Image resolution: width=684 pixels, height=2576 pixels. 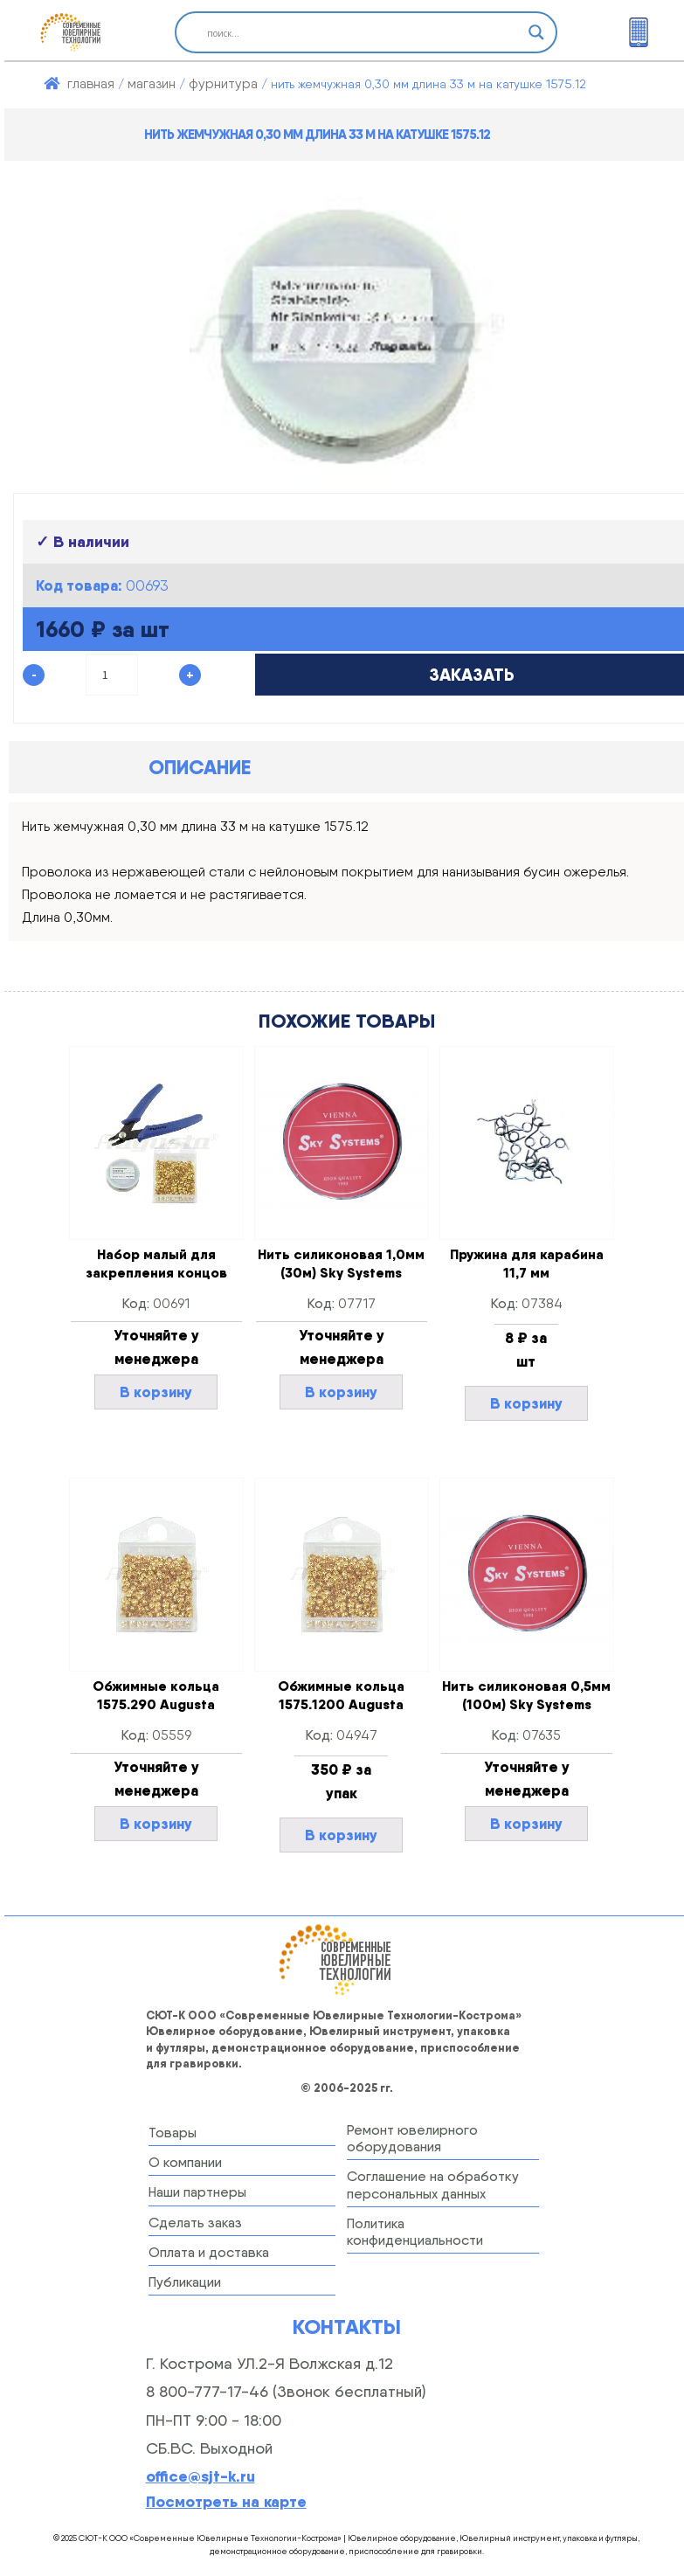 I want to click on Товары, so click(x=173, y=2132).